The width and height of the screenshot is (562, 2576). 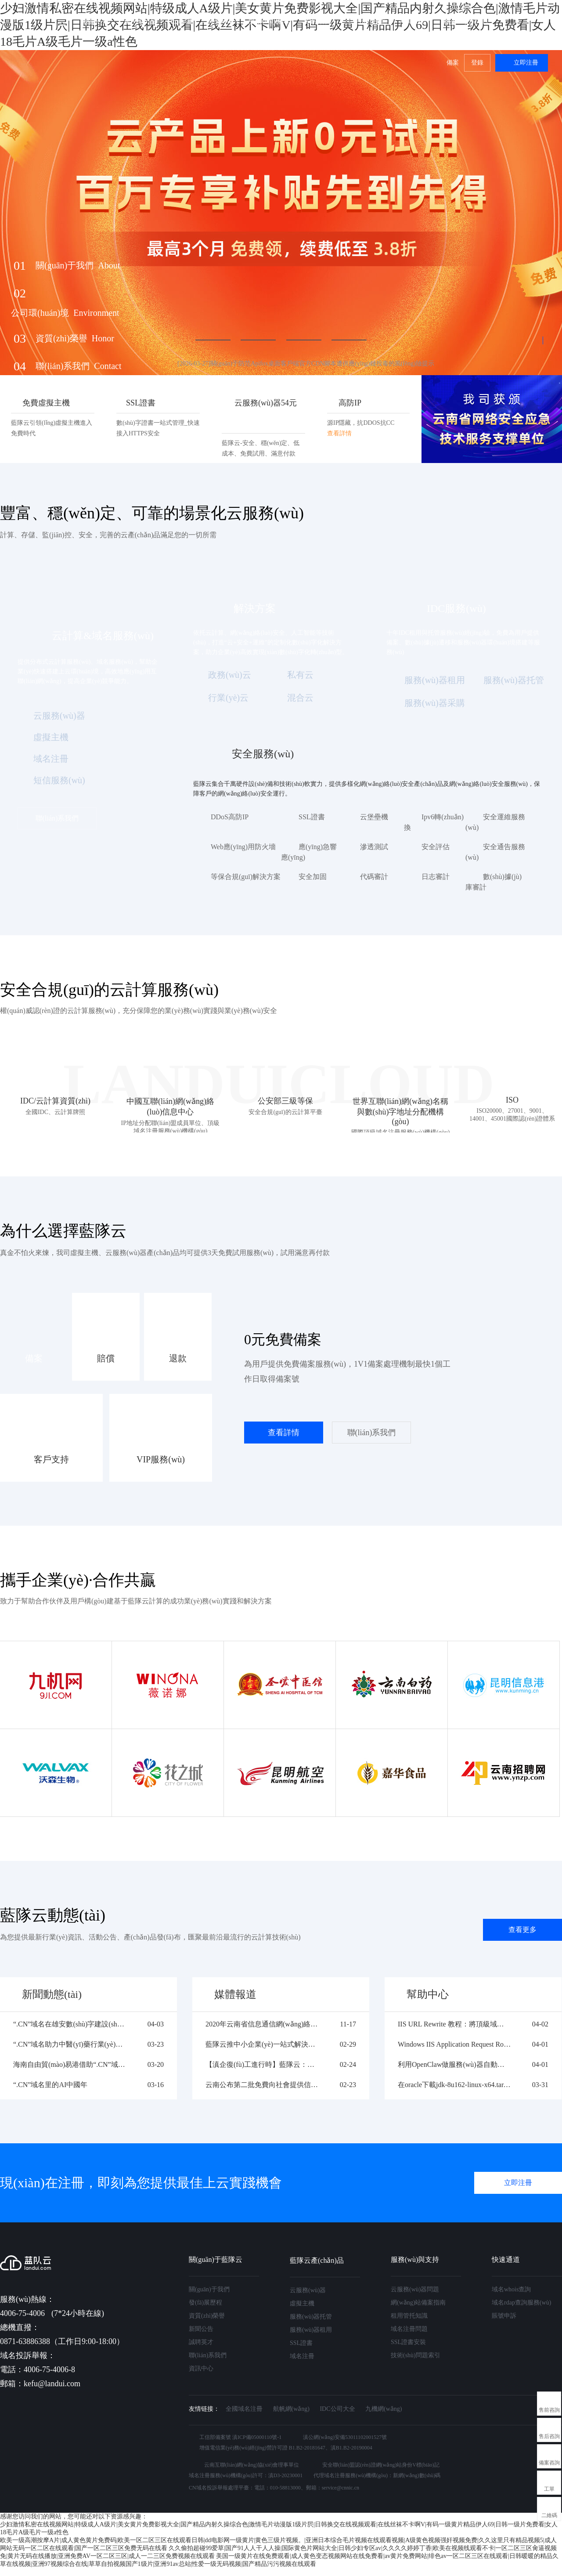 I want to click on 代碼審計, so click(x=374, y=876).